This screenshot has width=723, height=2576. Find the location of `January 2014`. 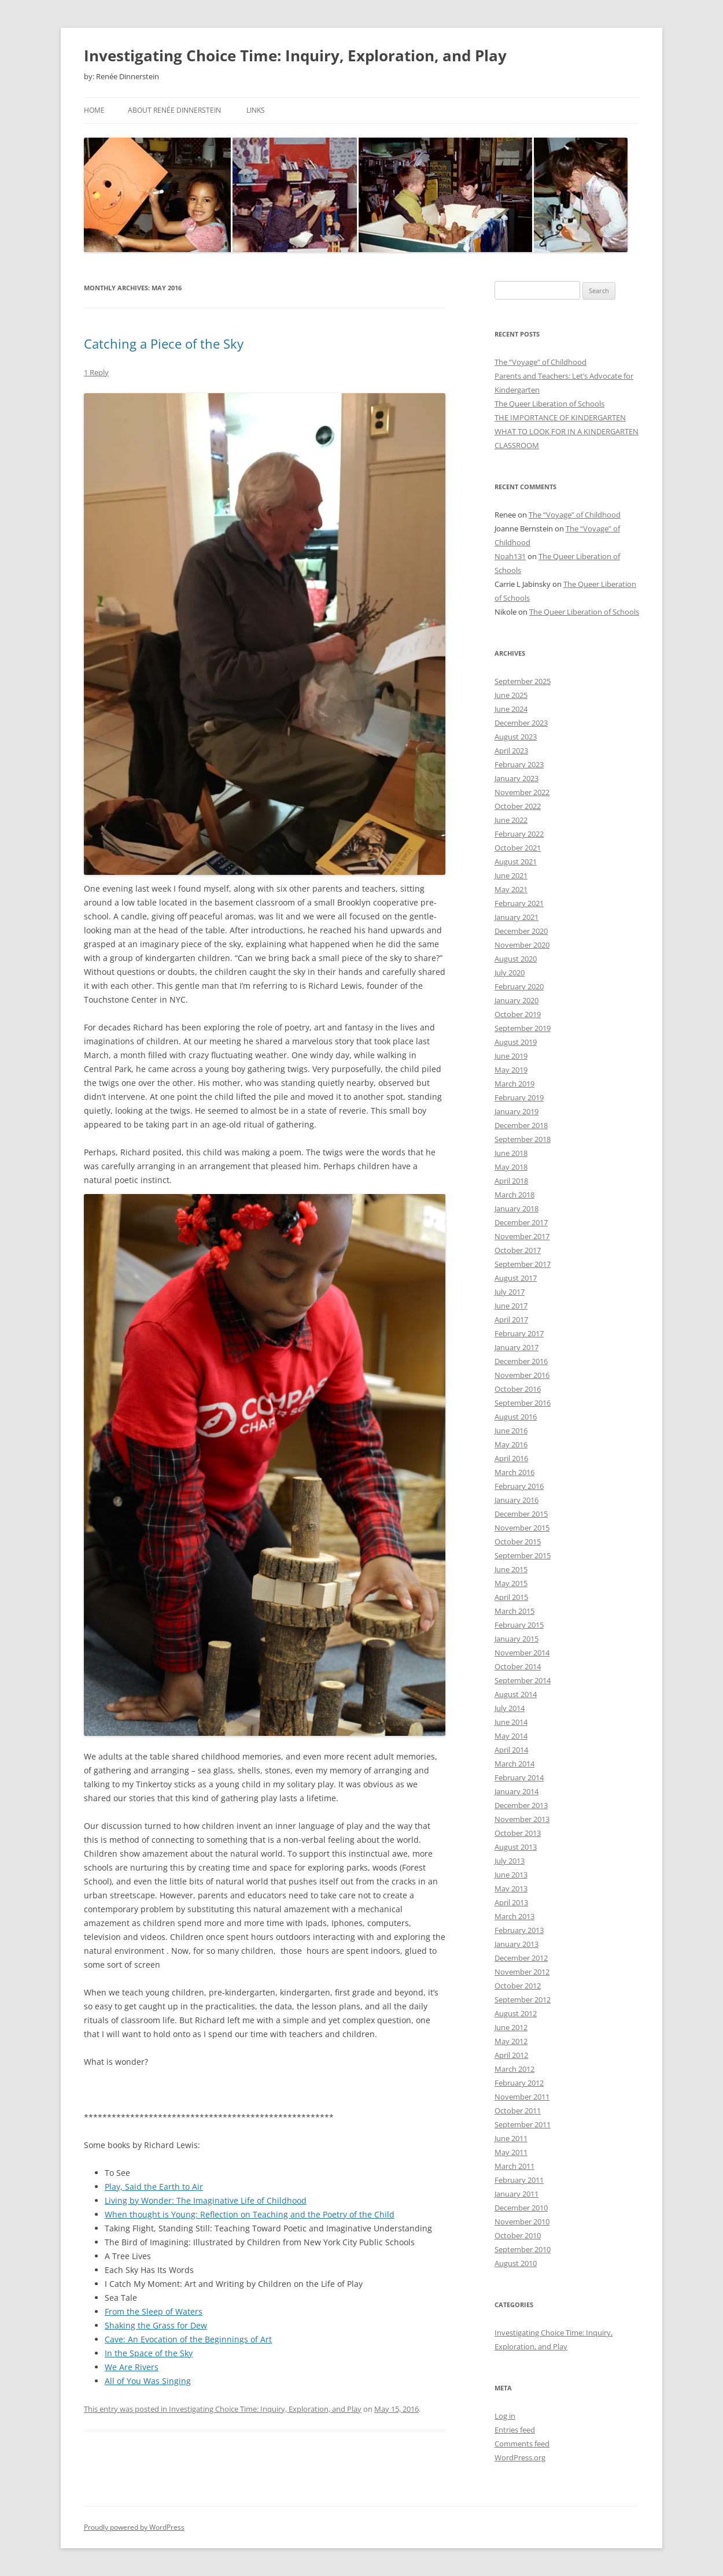

January 2014 is located at coordinates (516, 1791).